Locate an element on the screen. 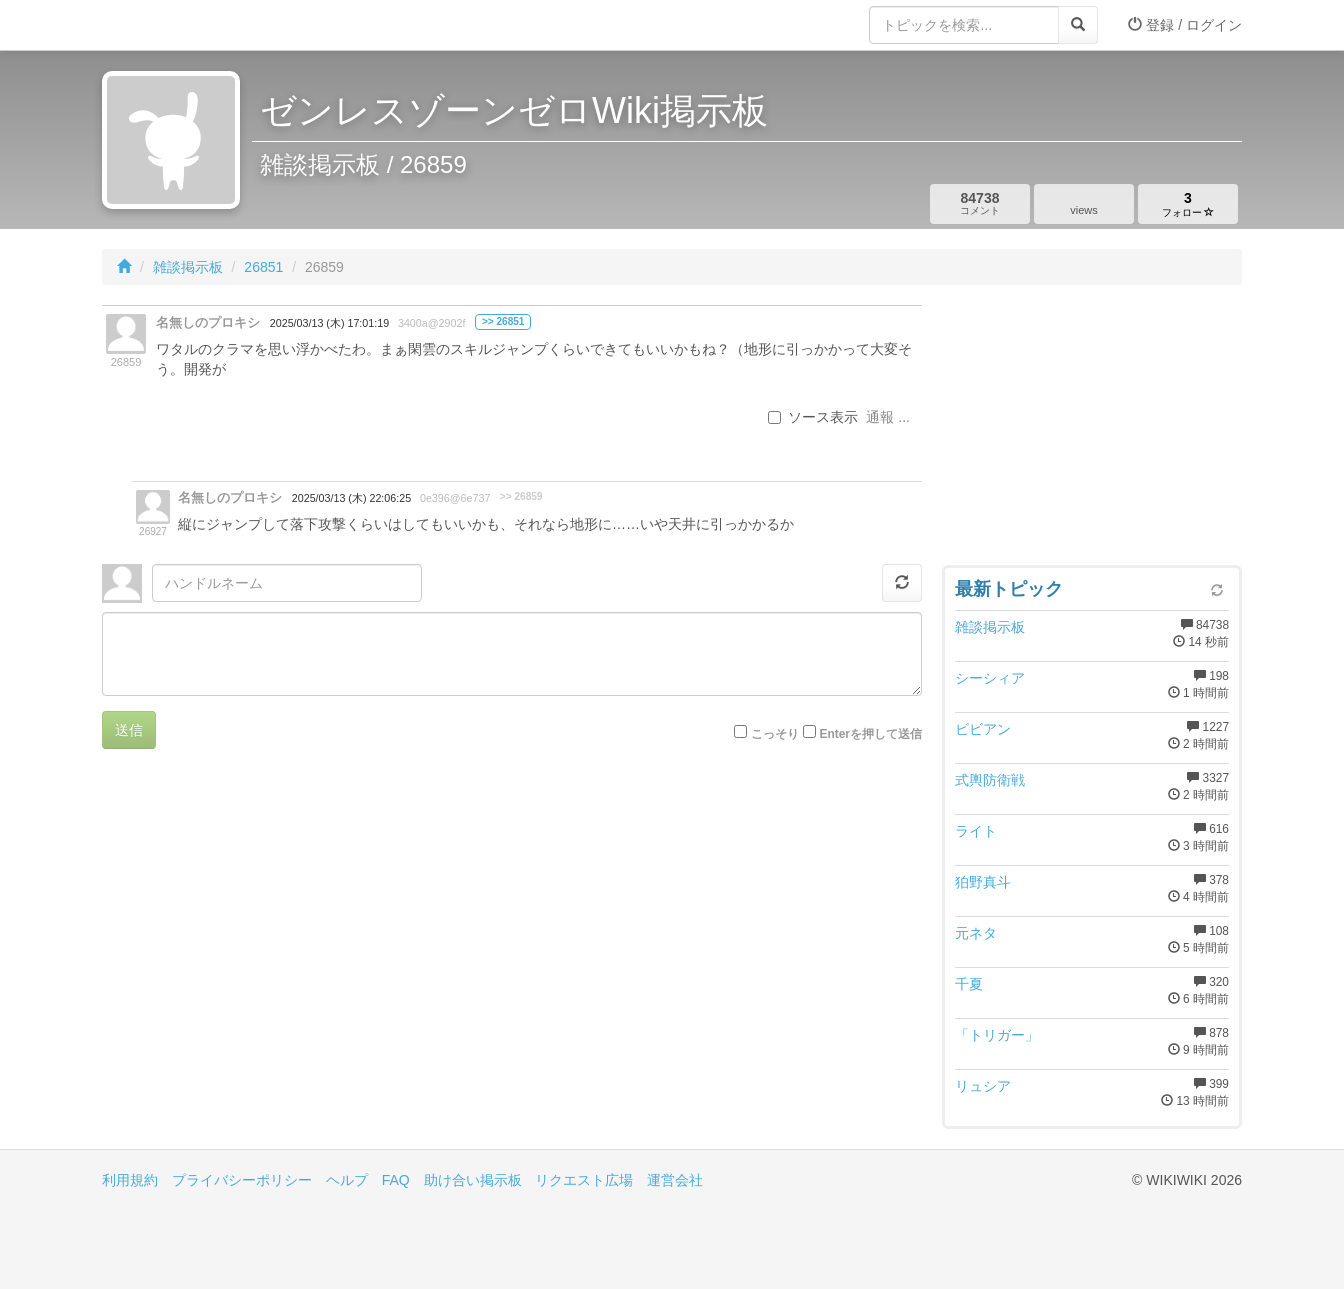 The height and width of the screenshot is (1289, 1344). [Advertisement] is located at coordinates (1092, 430).